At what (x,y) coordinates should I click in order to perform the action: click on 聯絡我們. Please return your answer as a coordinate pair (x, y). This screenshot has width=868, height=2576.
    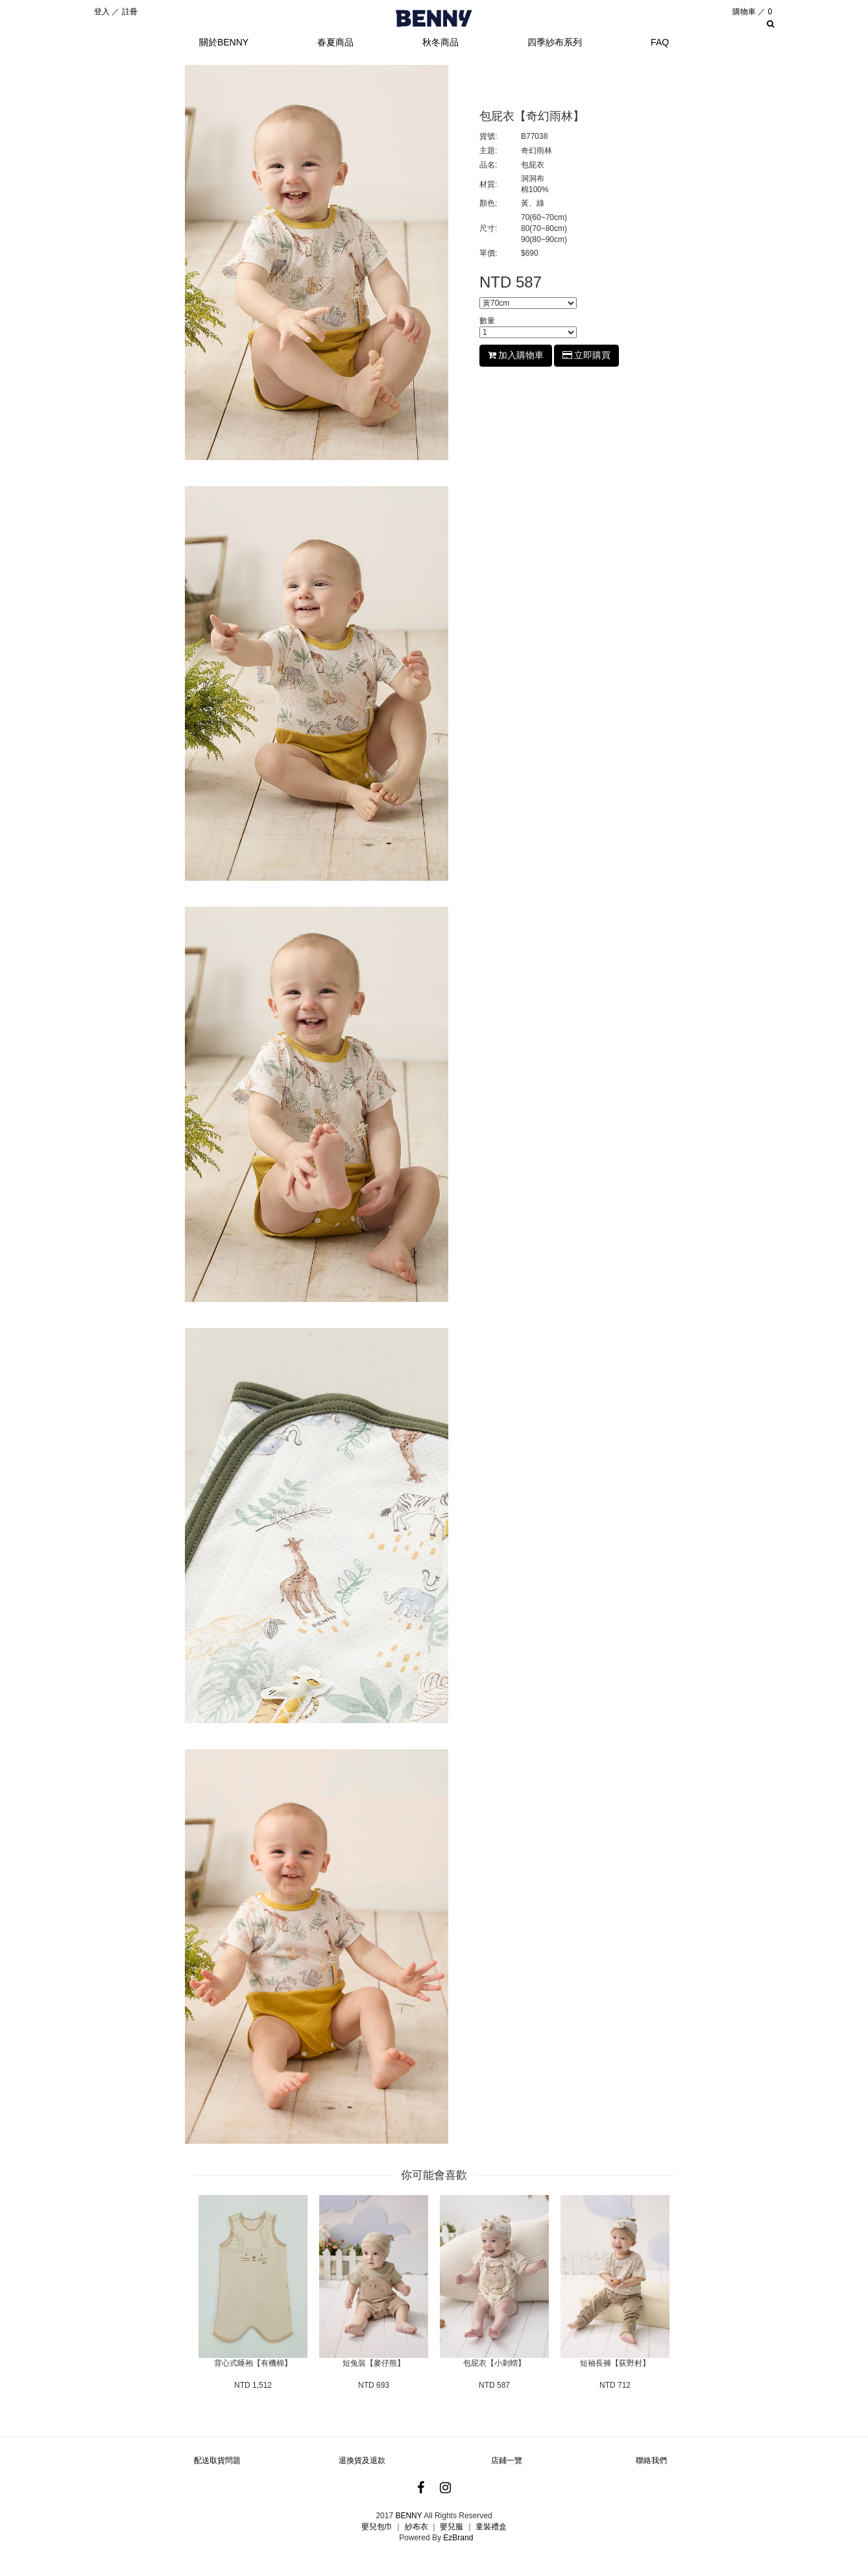
    Looking at the image, I should click on (651, 2460).